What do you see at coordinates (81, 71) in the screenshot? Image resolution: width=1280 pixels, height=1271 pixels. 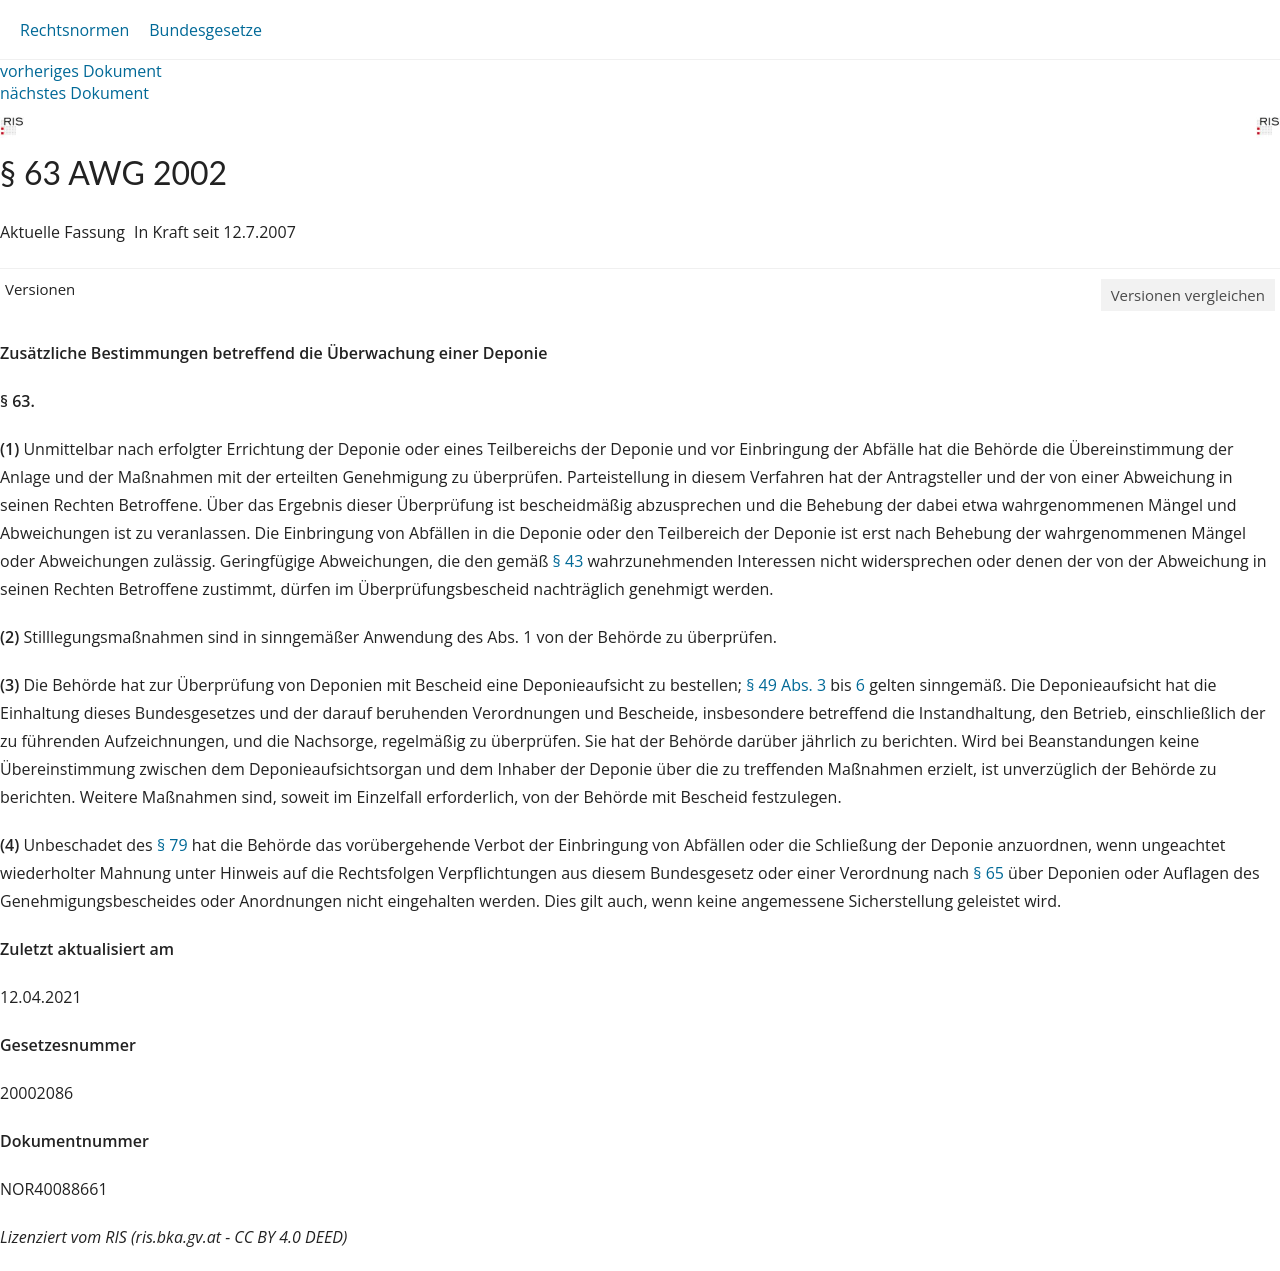 I see `vorheriges Dokument` at bounding box center [81, 71].